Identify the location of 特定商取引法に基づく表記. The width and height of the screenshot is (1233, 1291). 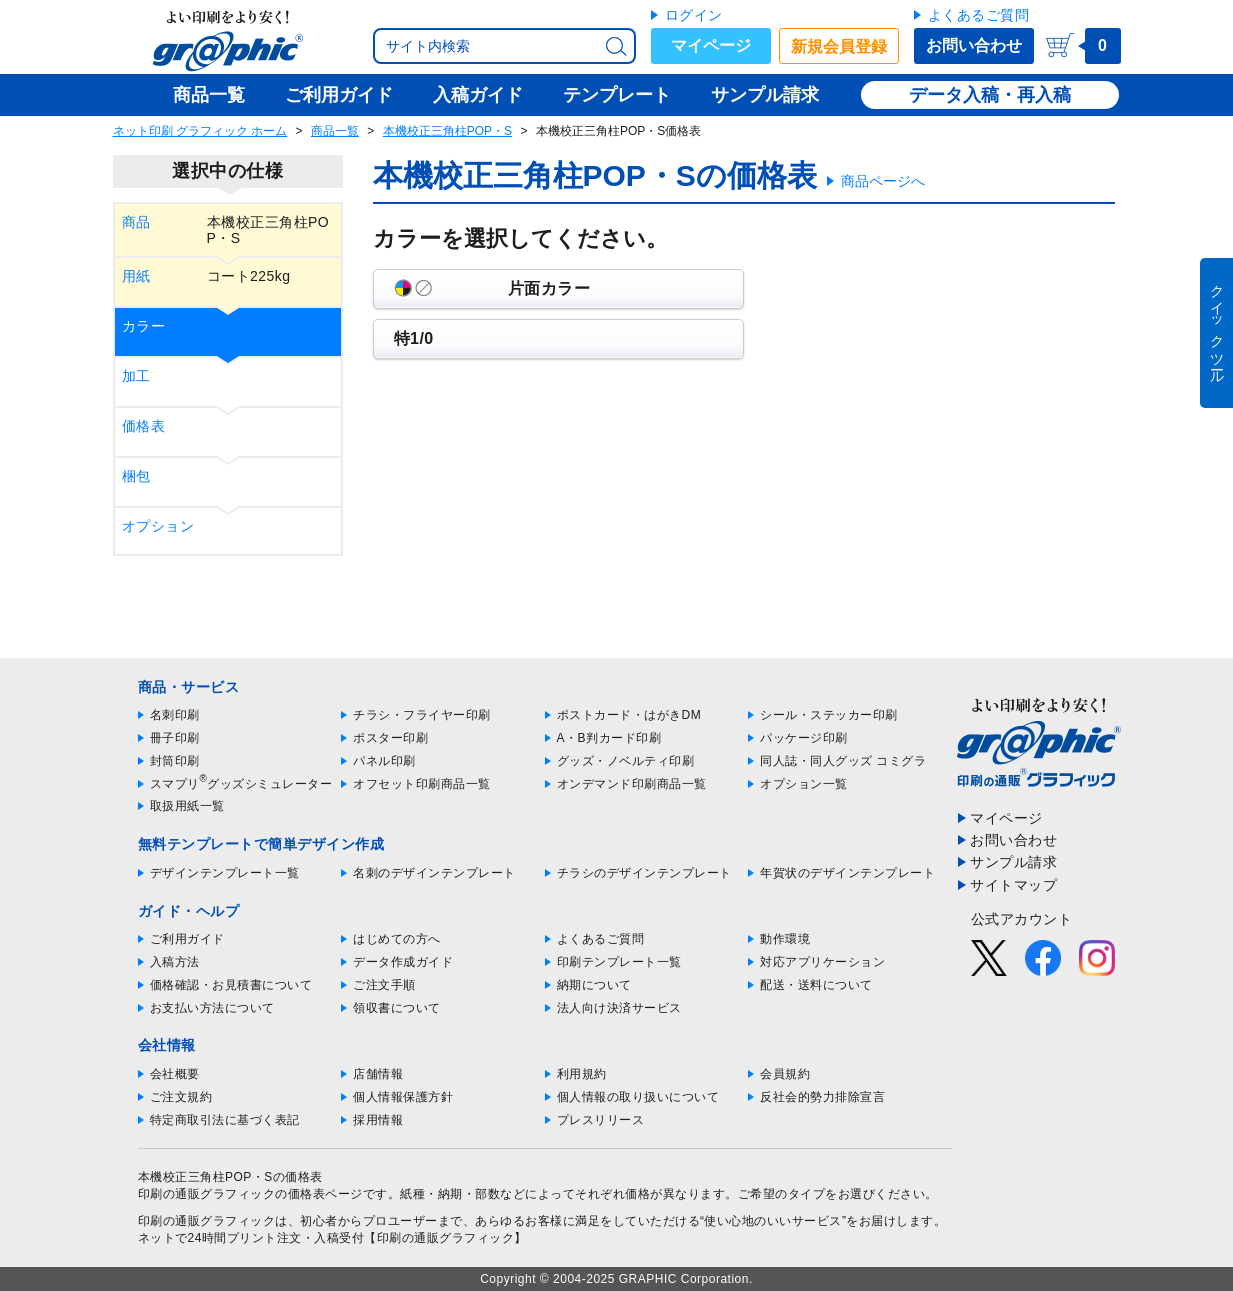
(225, 1120).